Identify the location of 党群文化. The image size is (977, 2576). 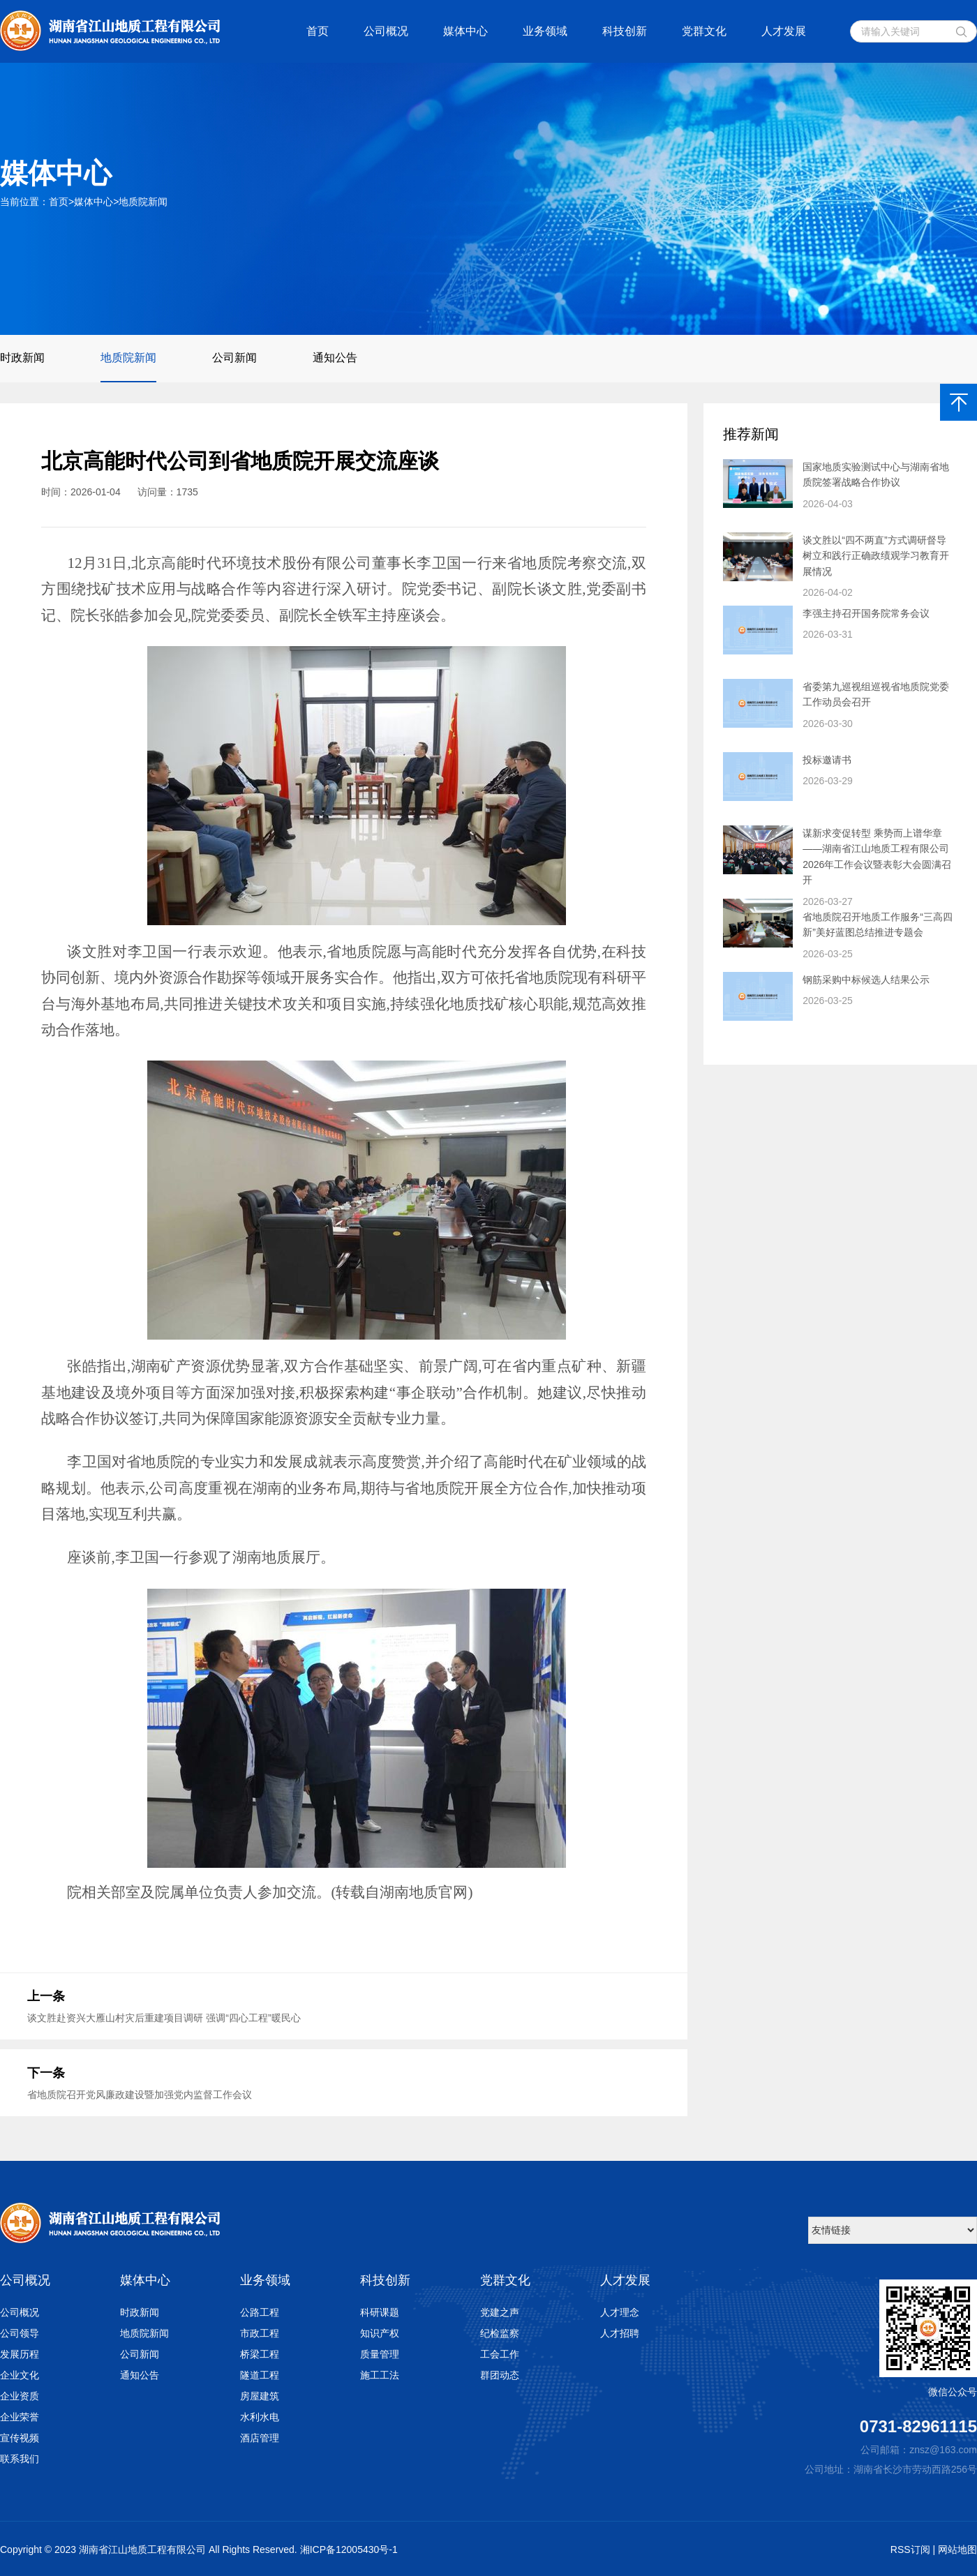
(704, 31).